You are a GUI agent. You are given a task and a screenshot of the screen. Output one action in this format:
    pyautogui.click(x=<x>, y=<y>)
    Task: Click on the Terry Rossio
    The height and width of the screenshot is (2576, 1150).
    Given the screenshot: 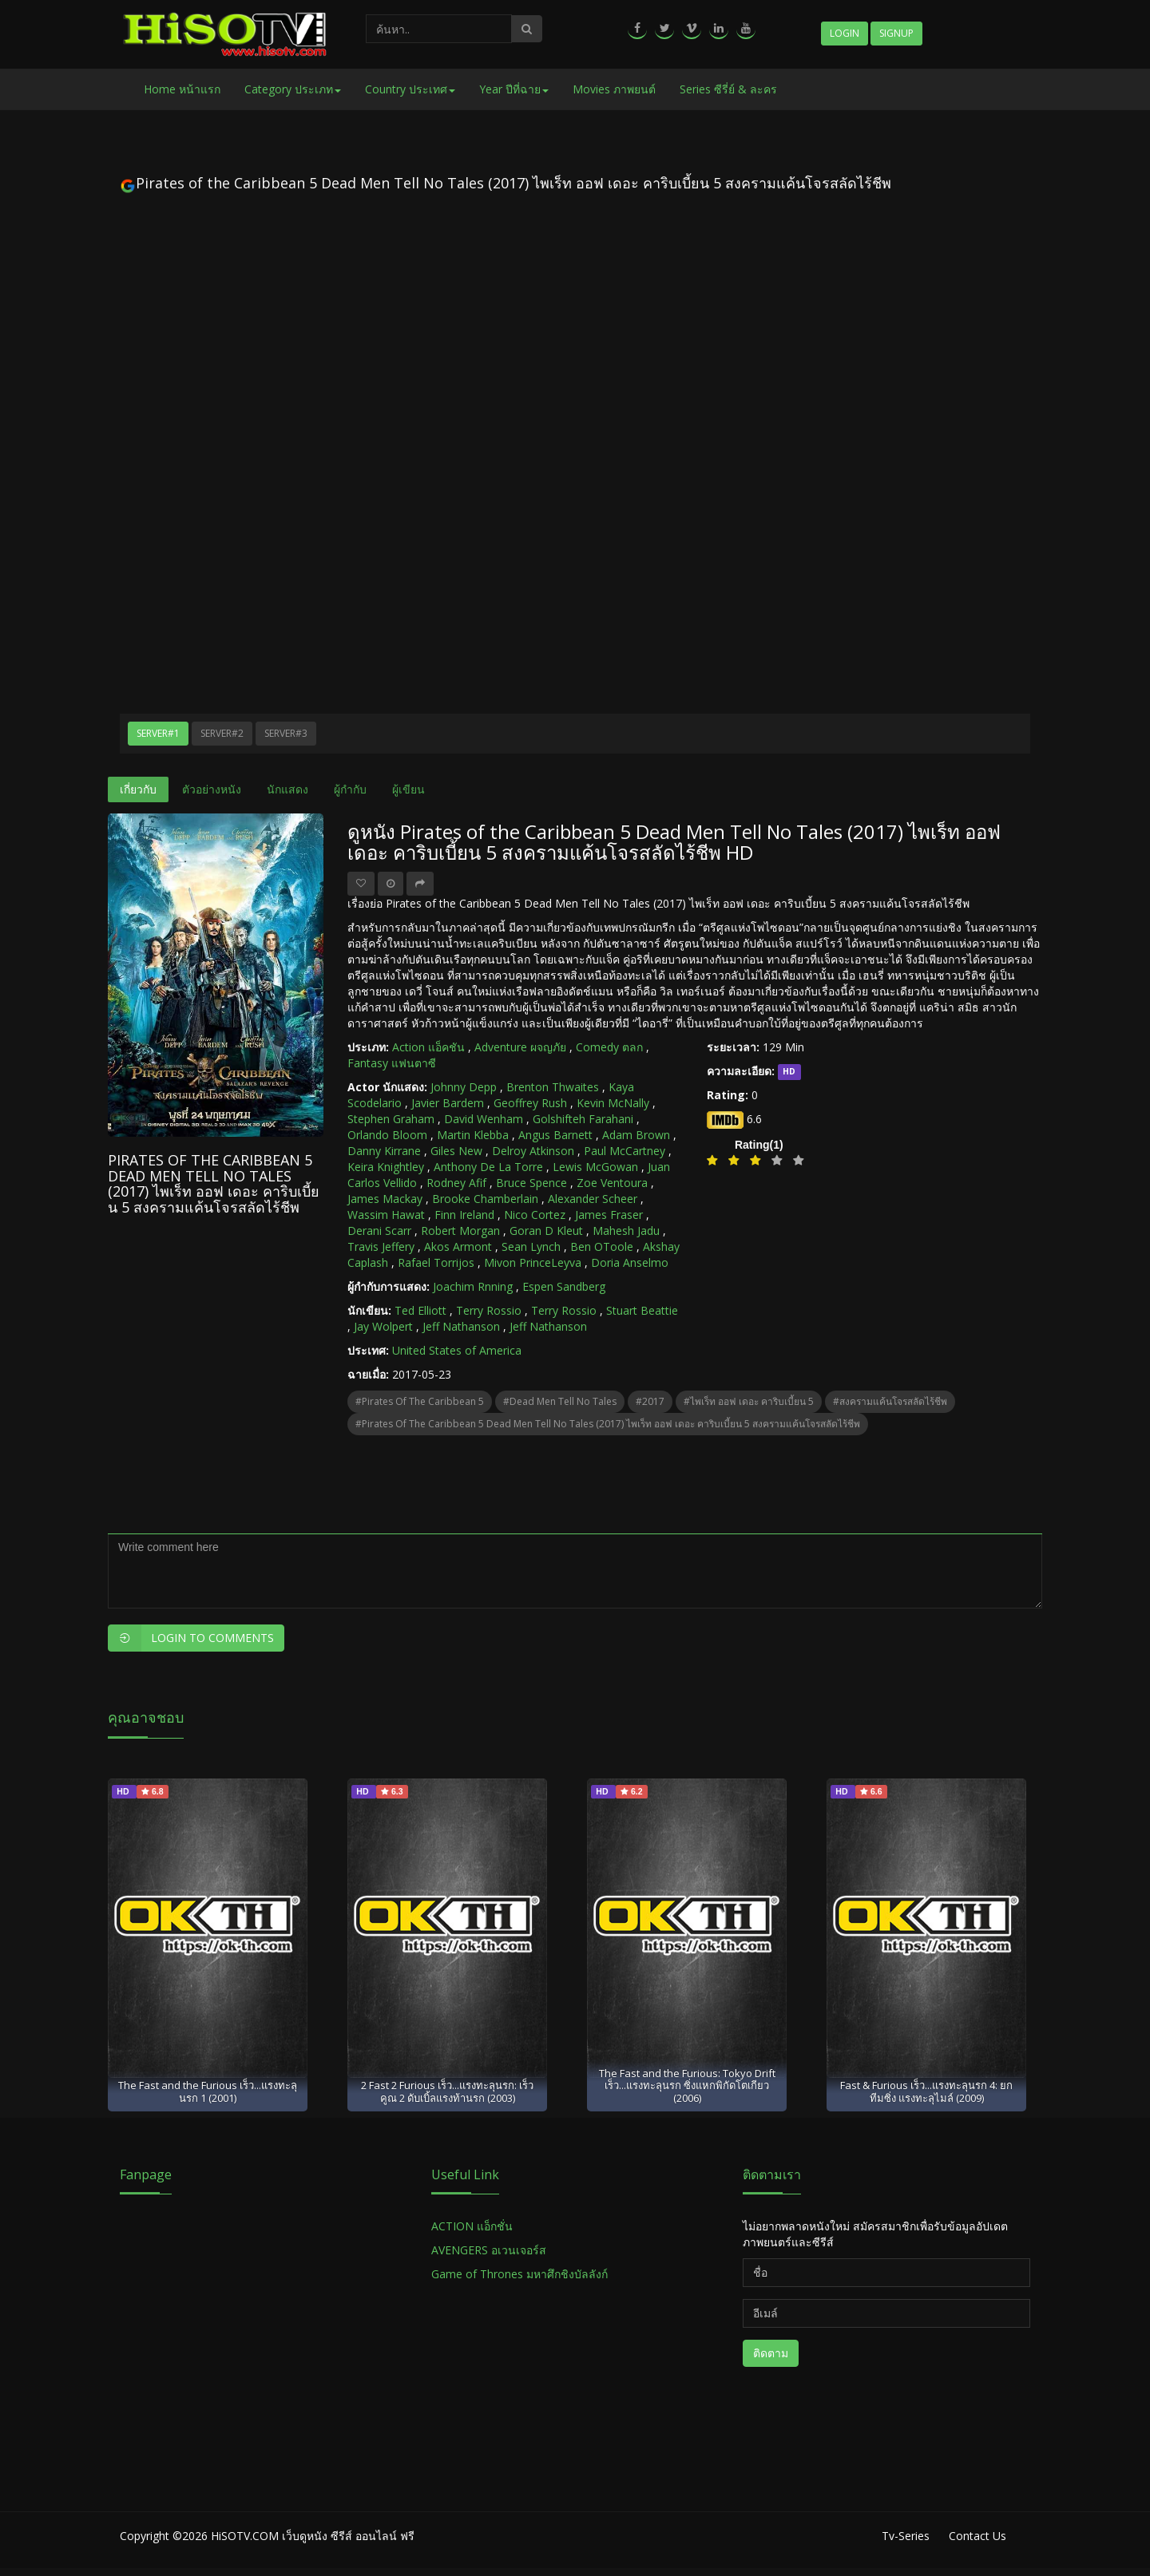 What is the action you would take?
    pyautogui.click(x=488, y=1310)
    